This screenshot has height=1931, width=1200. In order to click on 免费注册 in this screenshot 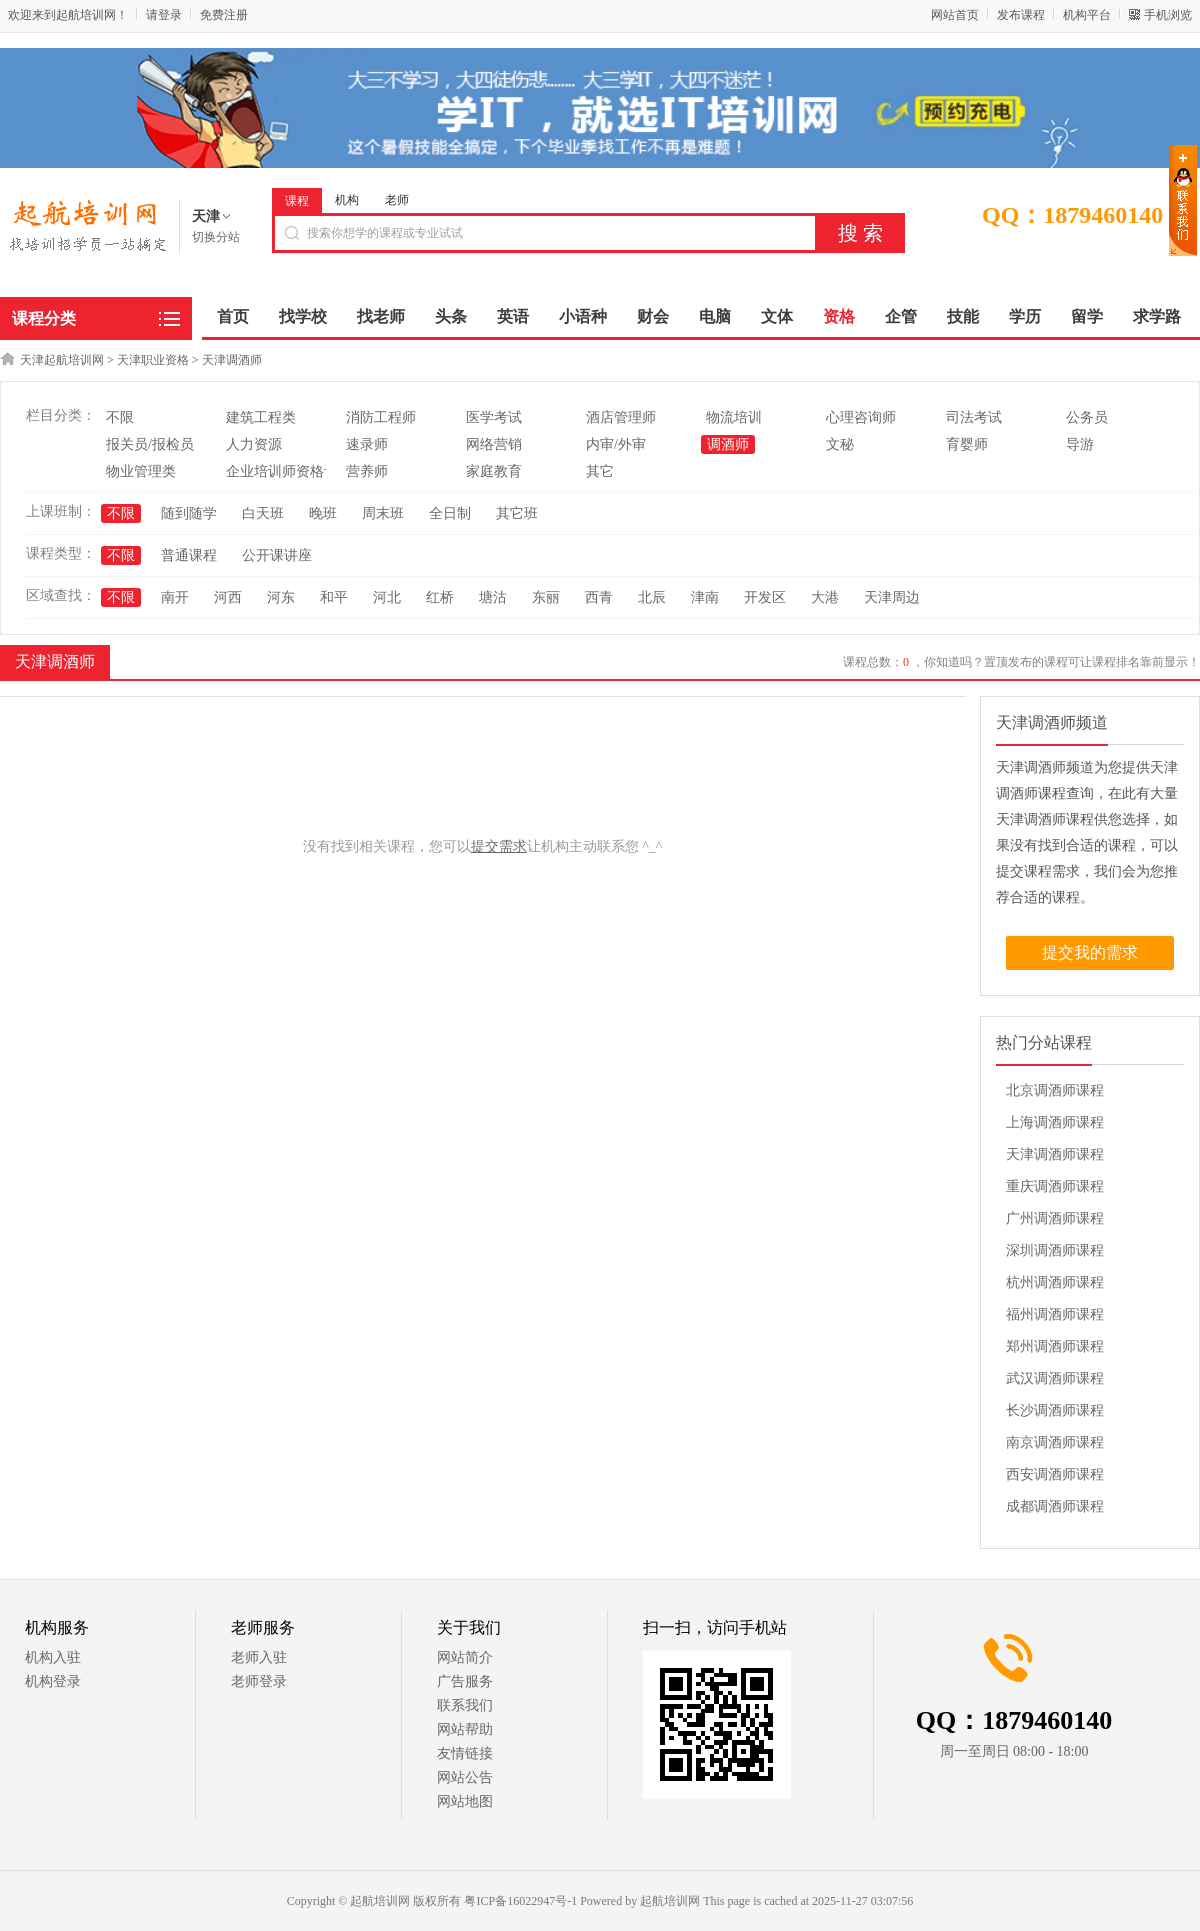, I will do `click(224, 15)`.